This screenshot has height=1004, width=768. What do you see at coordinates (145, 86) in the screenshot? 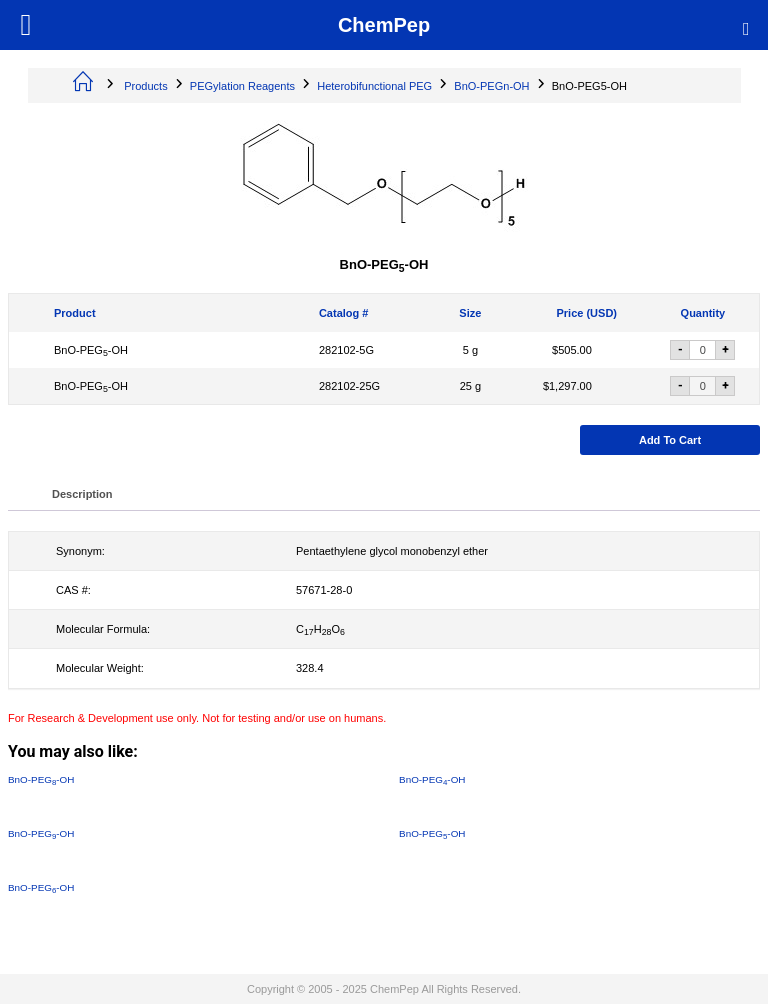
I see `Products` at bounding box center [145, 86].